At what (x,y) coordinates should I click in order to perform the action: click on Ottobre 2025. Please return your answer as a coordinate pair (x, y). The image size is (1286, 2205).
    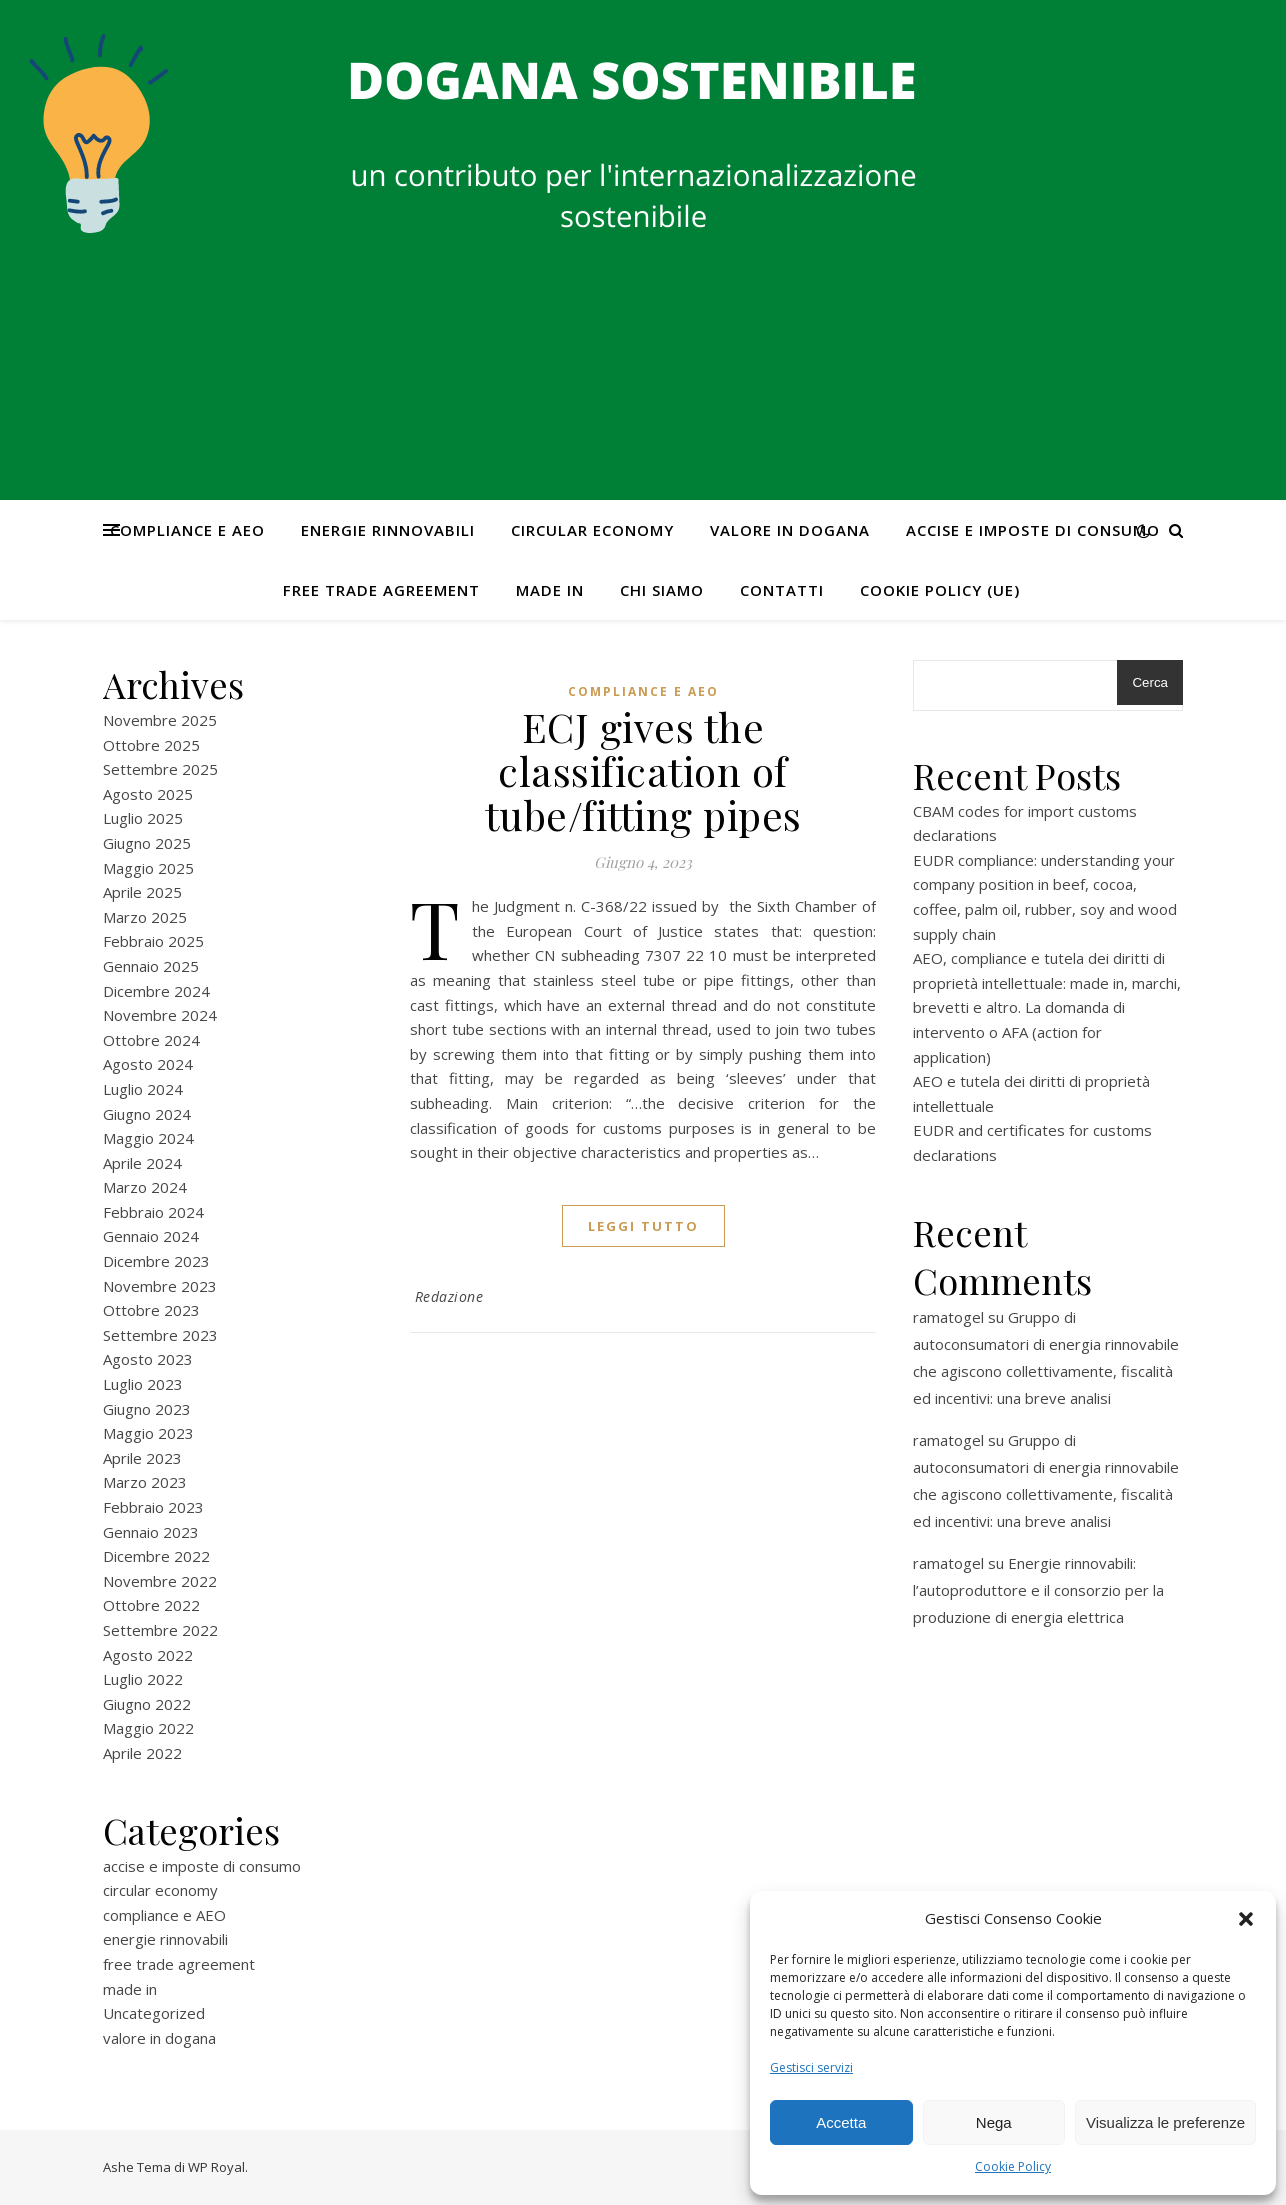
    Looking at the image, I should click on (151, 745).